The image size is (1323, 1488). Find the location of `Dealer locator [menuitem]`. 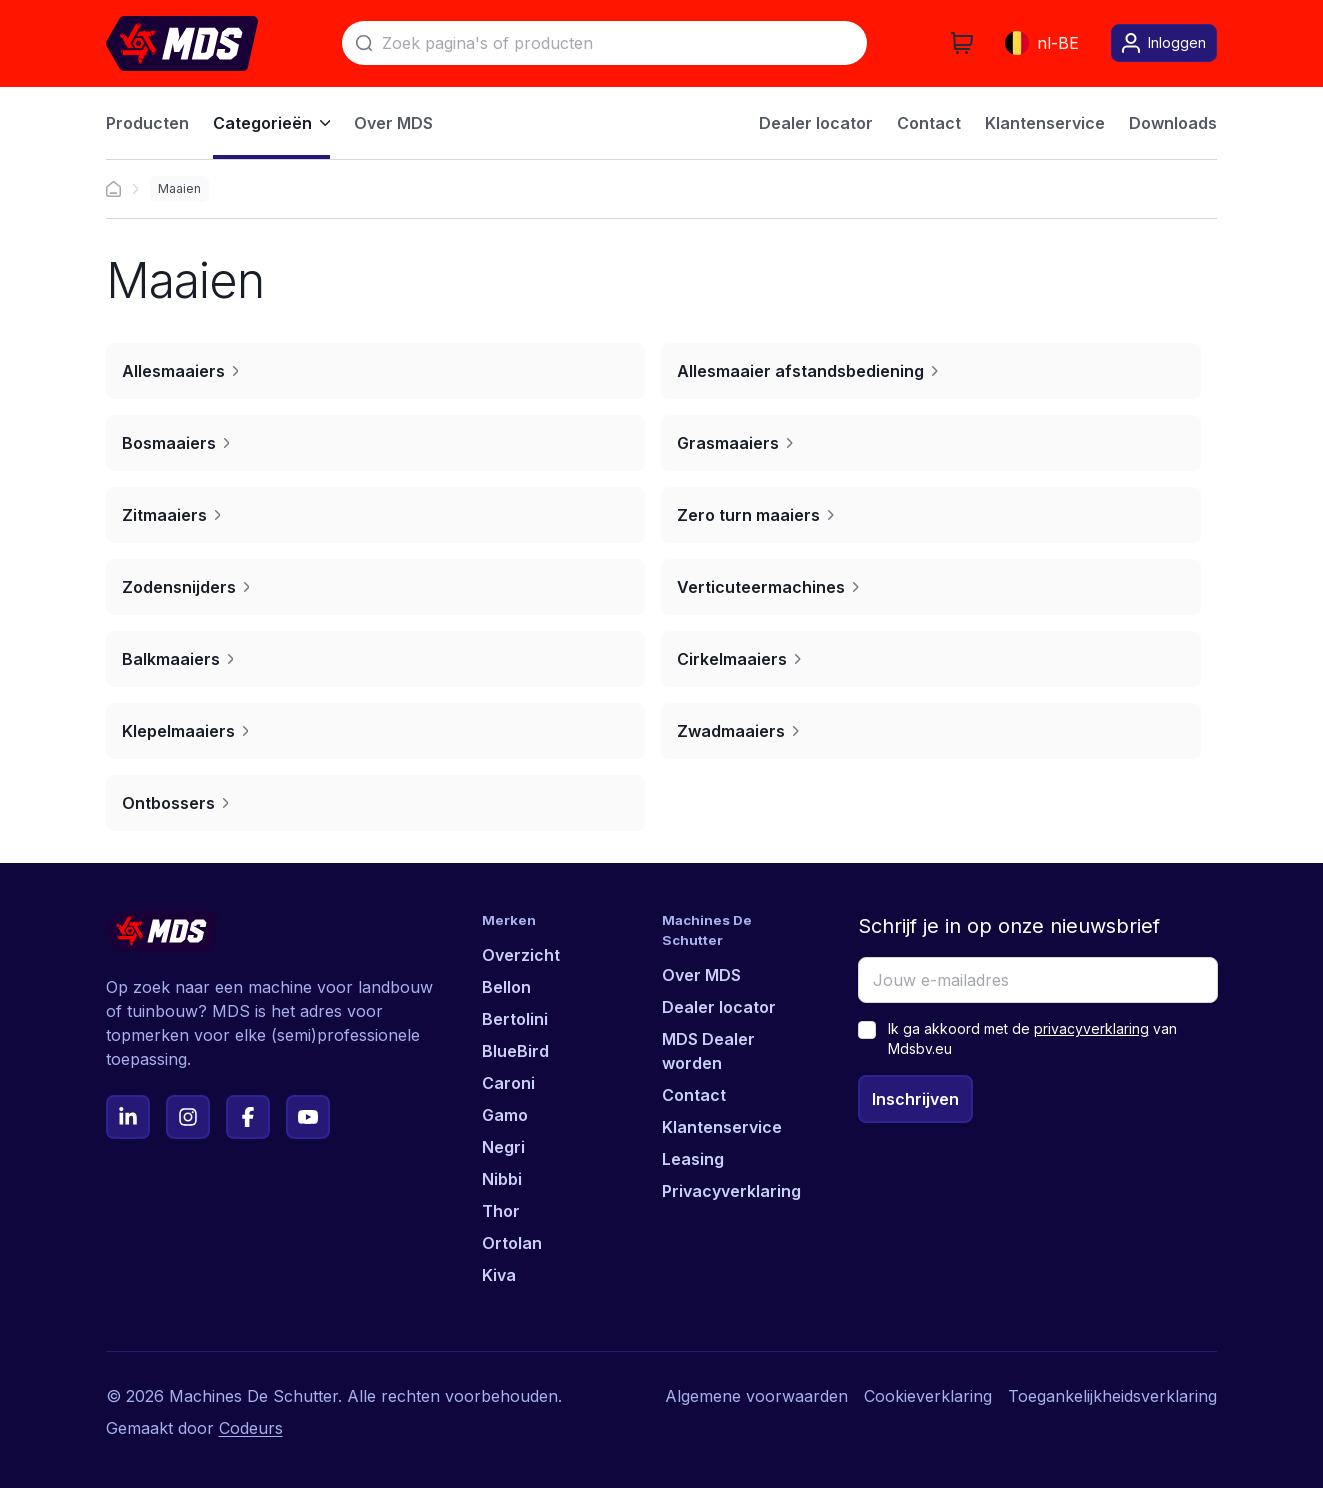

Dealer locator [menuitem] is located at coordinates (816, 123).